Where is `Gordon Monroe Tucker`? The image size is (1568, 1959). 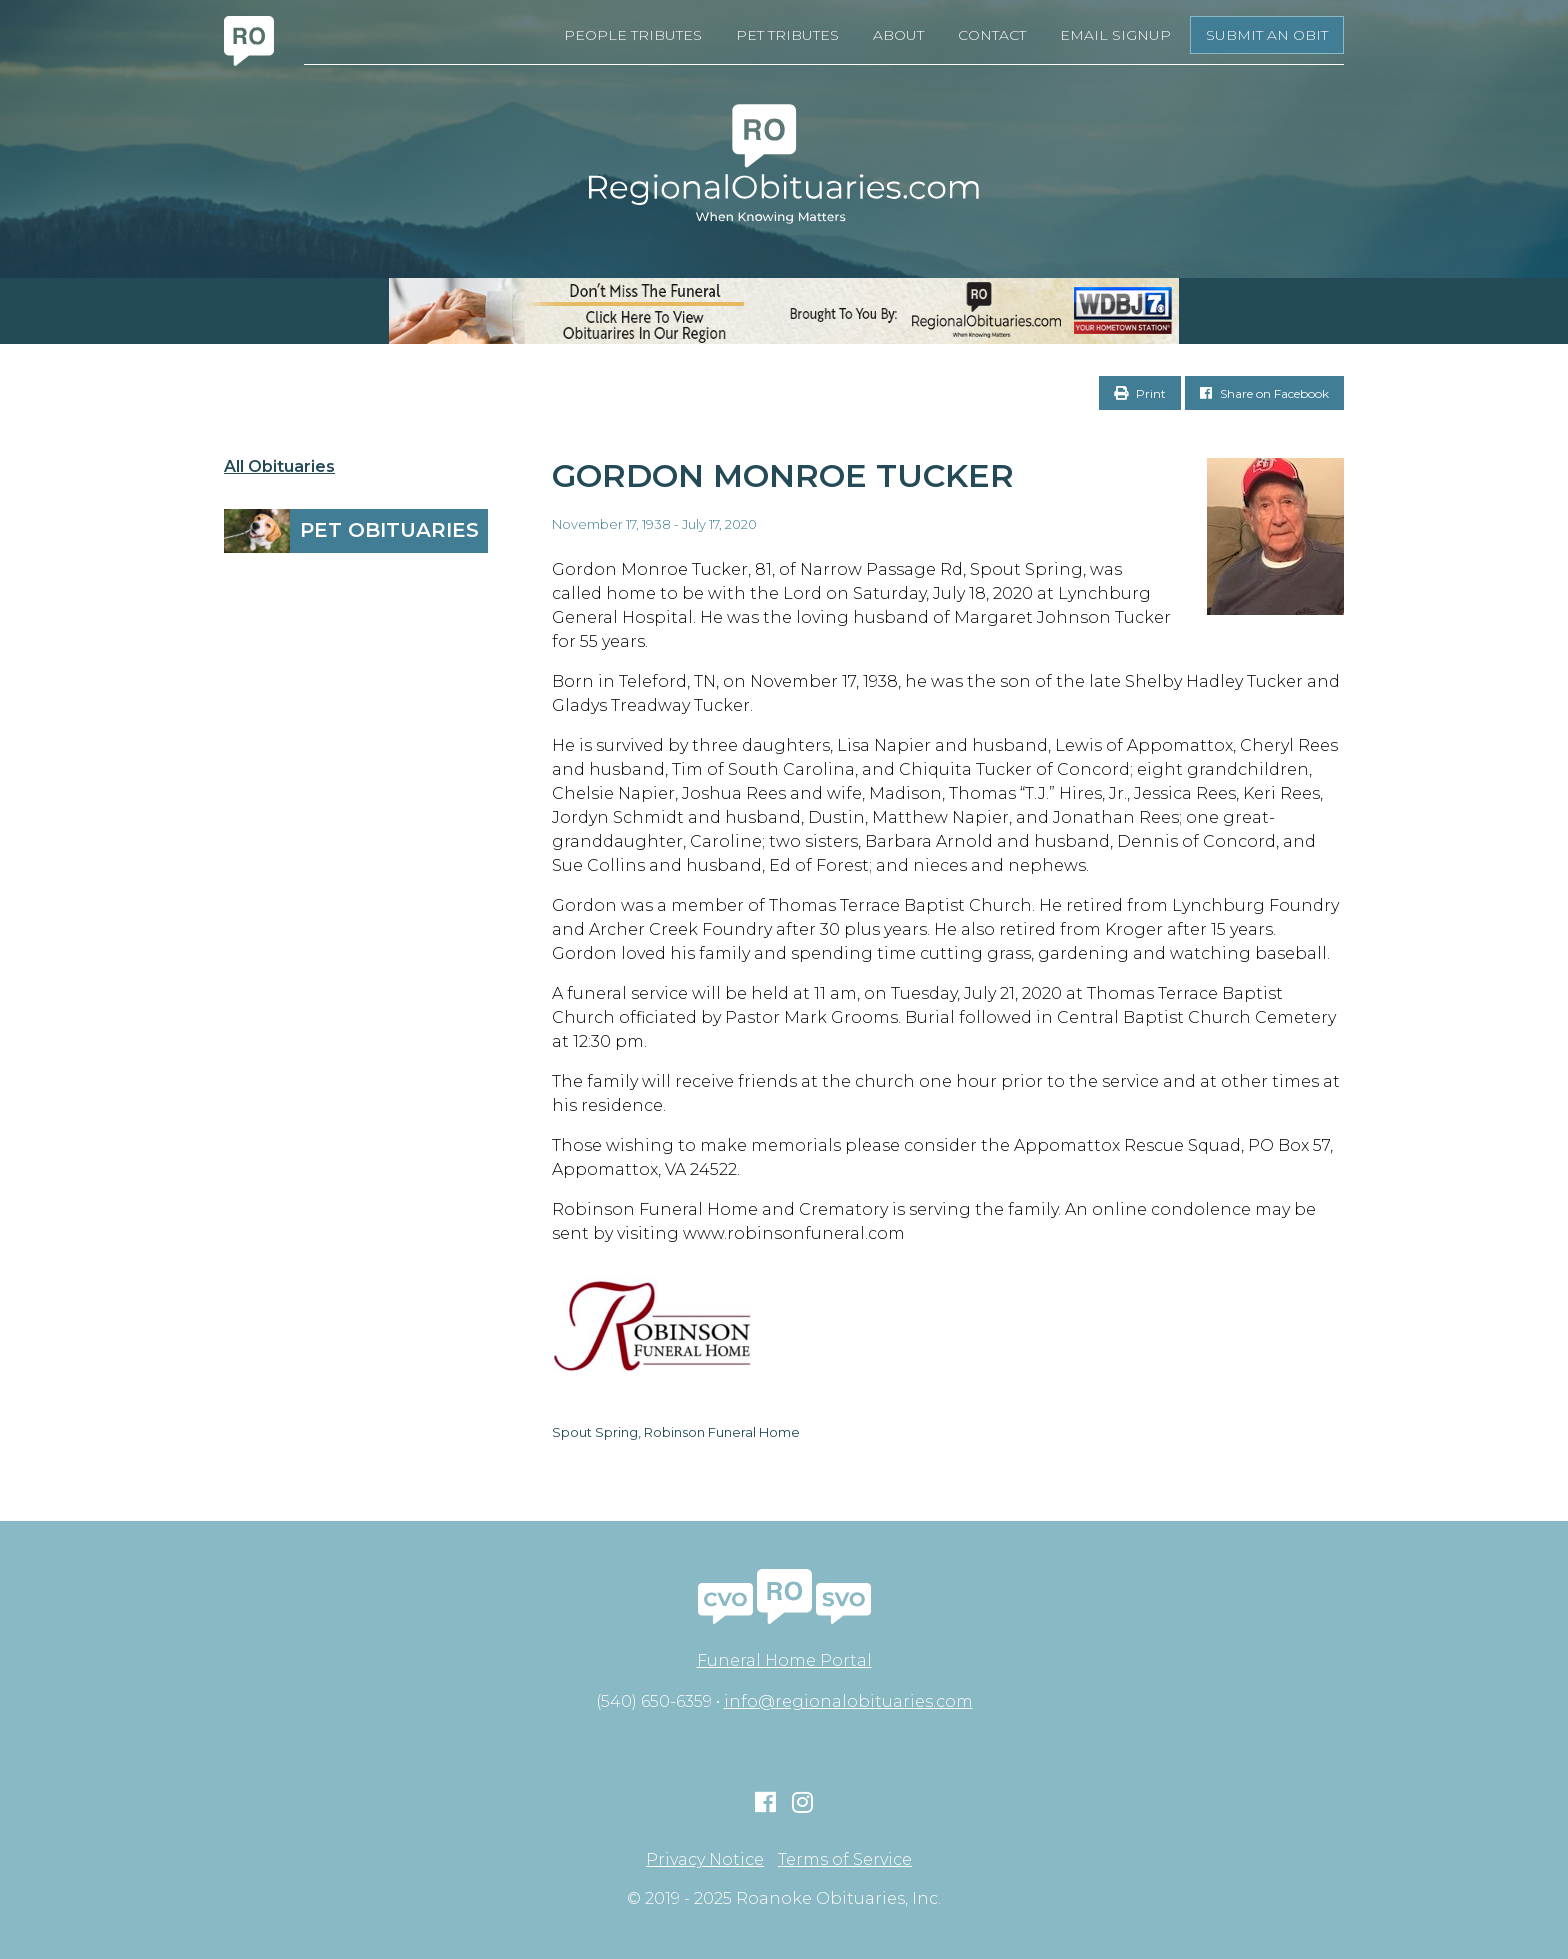 Gordon Monroe Tucker is located at coordinates (783, 475).